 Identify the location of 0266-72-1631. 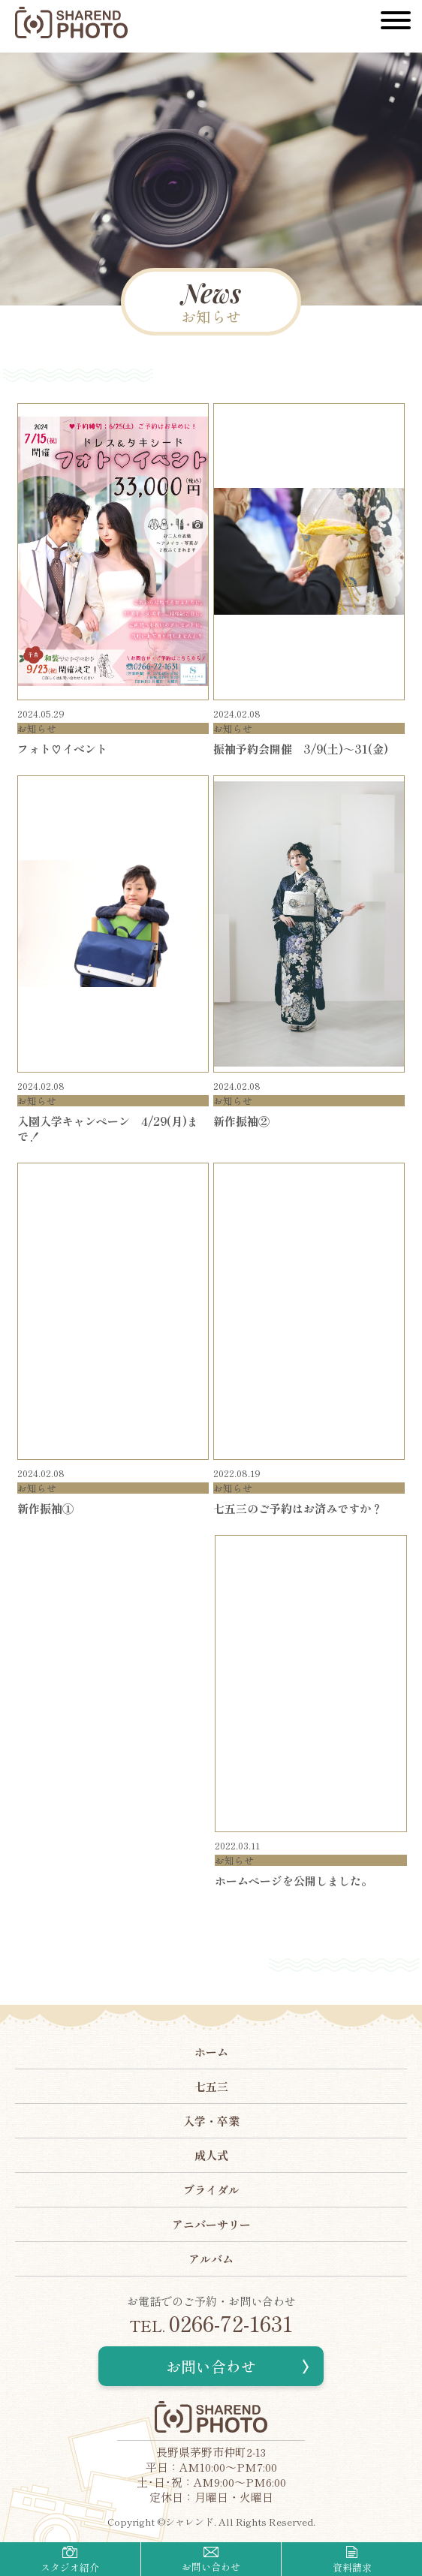
(211, 2323).